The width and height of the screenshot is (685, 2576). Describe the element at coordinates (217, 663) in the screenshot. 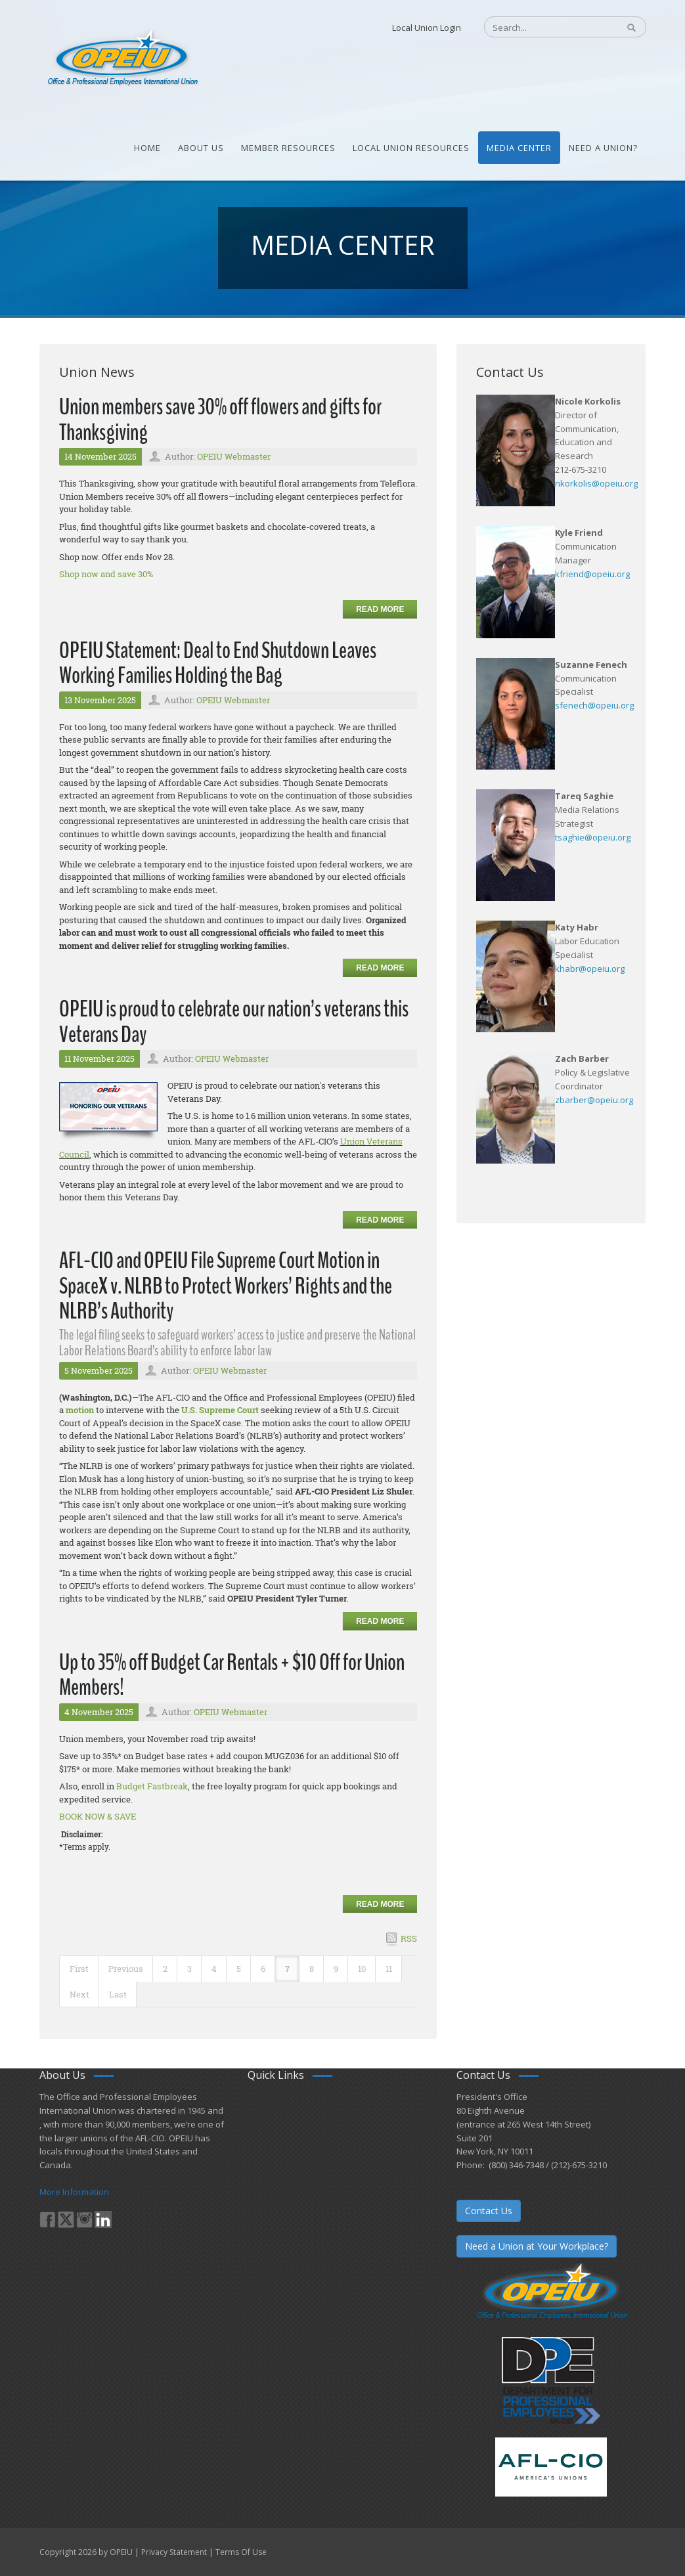

I see `OPEIU Statement: Deal to End Shutdown Leaves Working Families Holding the Bag` at that location.